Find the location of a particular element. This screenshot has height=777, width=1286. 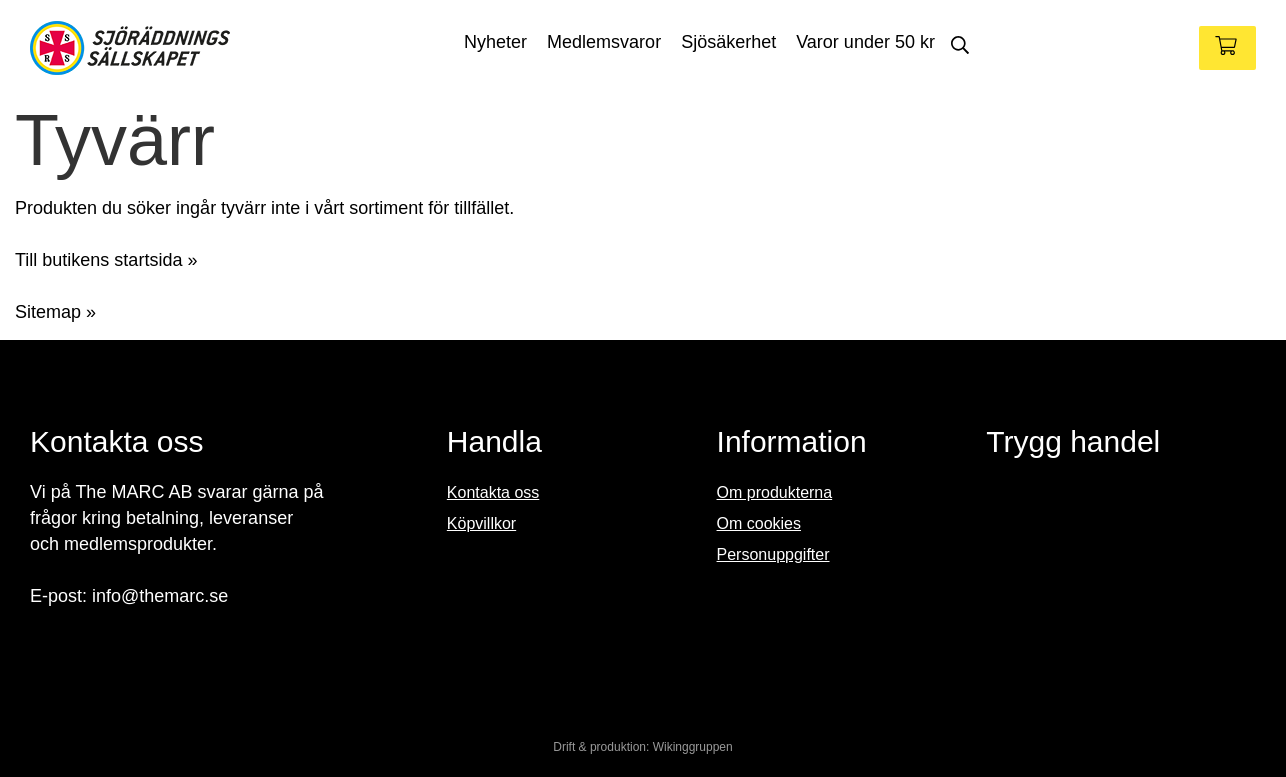

Om produkterna is located at coordinates (775, 492).